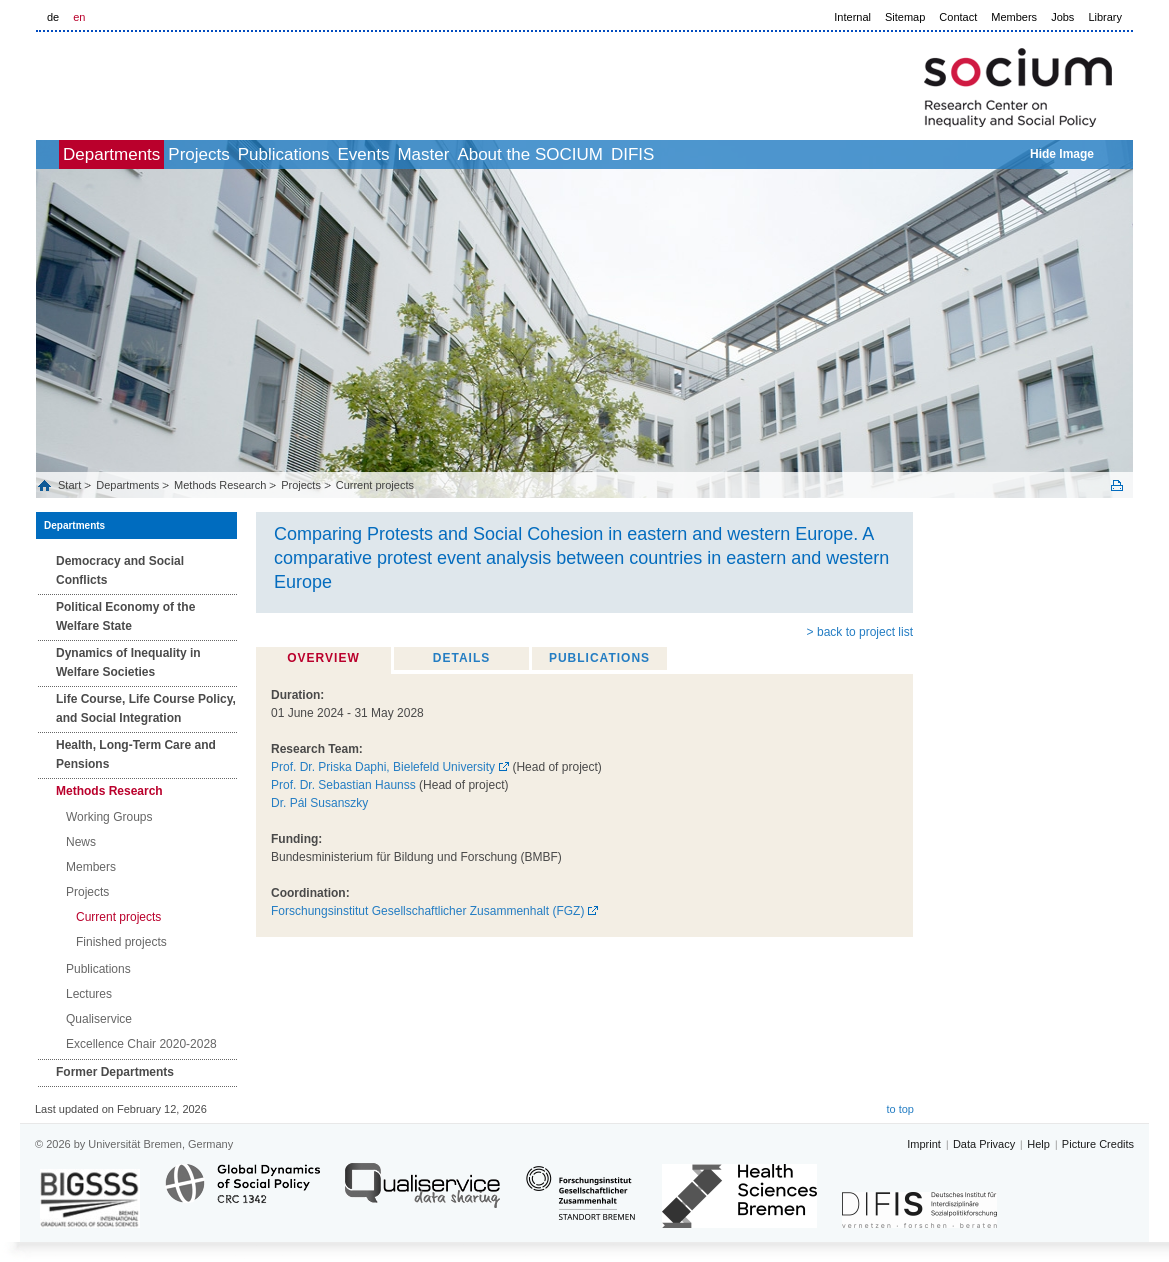 The height and width of the screenshot is (1262, 1169). Describe the element at coordinates (1117, 485) in the screenshot. I see `Print` at that location.